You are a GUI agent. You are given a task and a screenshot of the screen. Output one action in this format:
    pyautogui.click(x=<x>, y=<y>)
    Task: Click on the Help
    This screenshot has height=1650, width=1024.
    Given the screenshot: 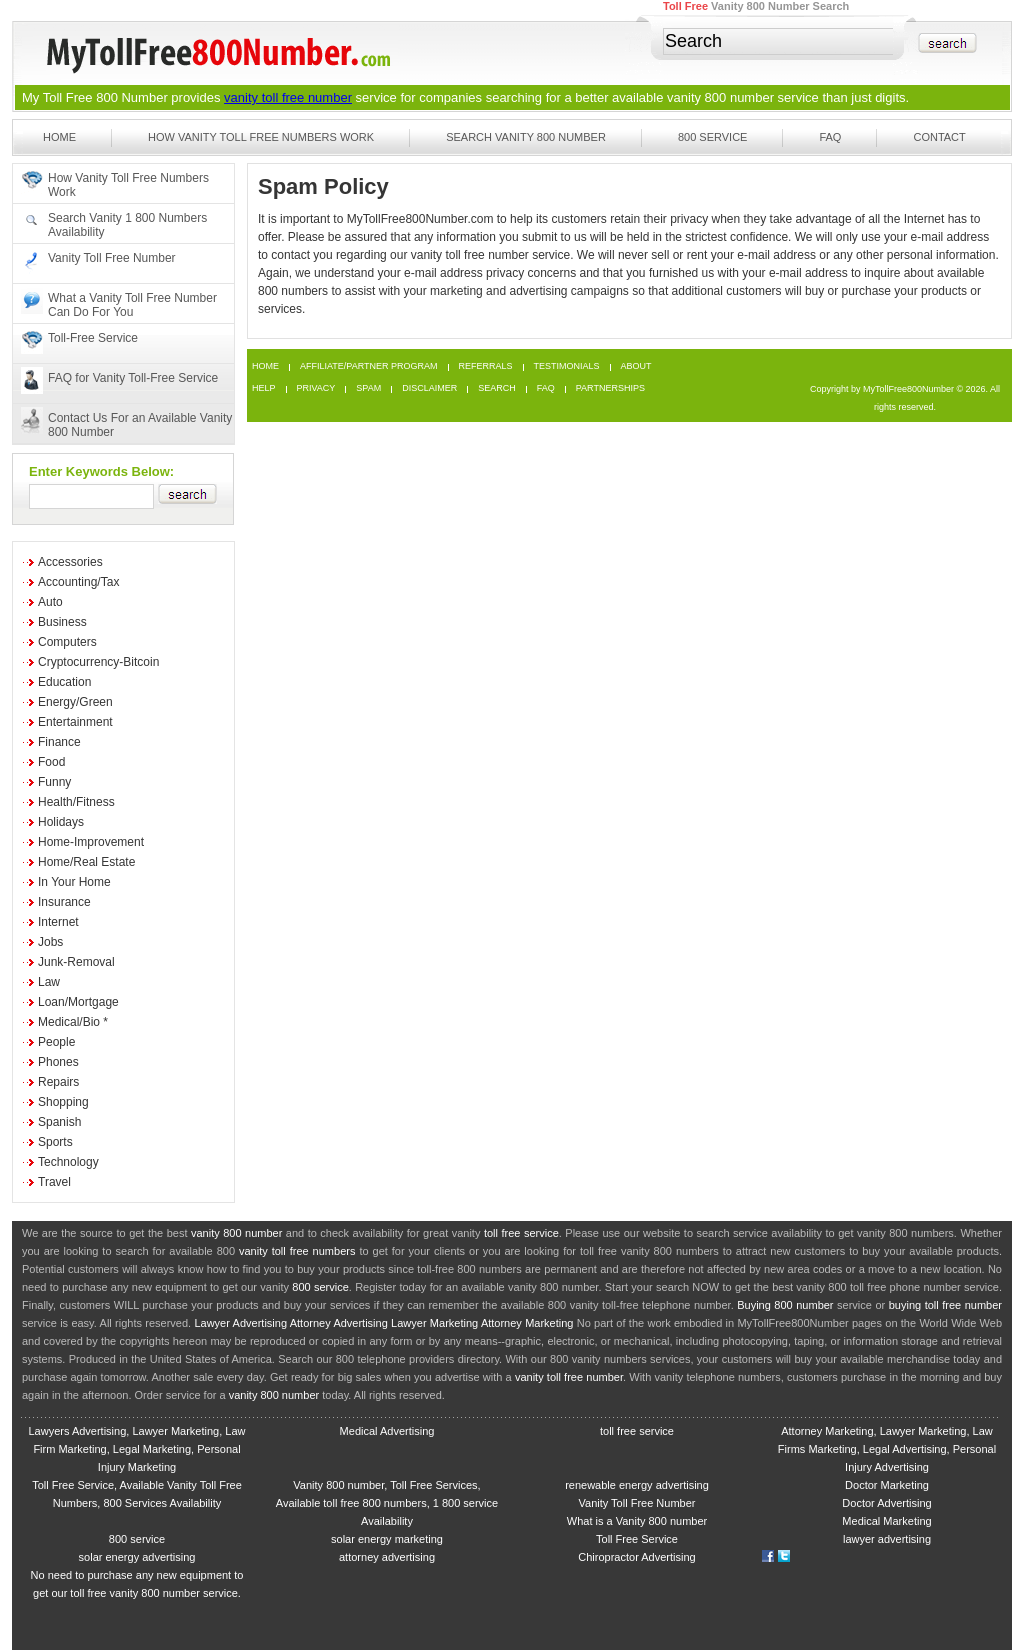 What is the action you would take?
    pyautogui.click(x=264, y=388)
    